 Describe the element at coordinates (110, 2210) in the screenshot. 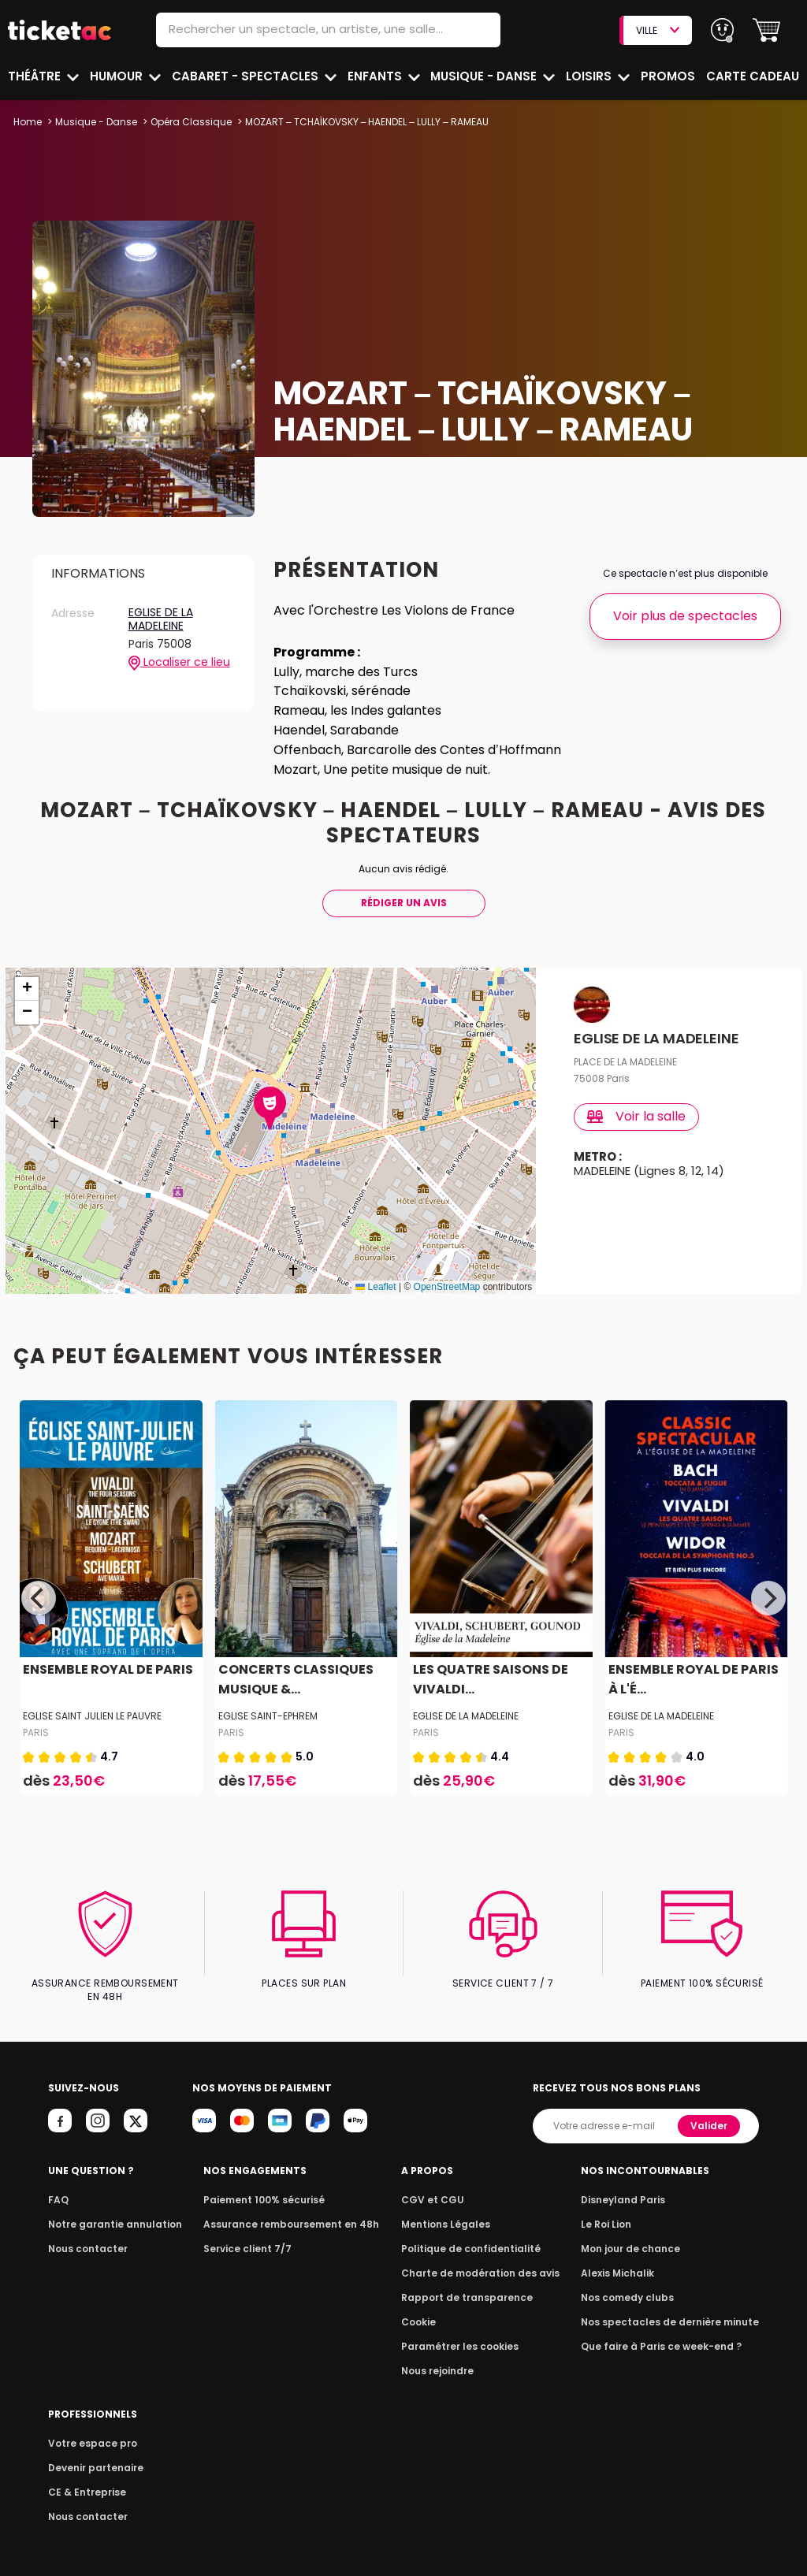

I see `Notre garantie annulation` at that location.